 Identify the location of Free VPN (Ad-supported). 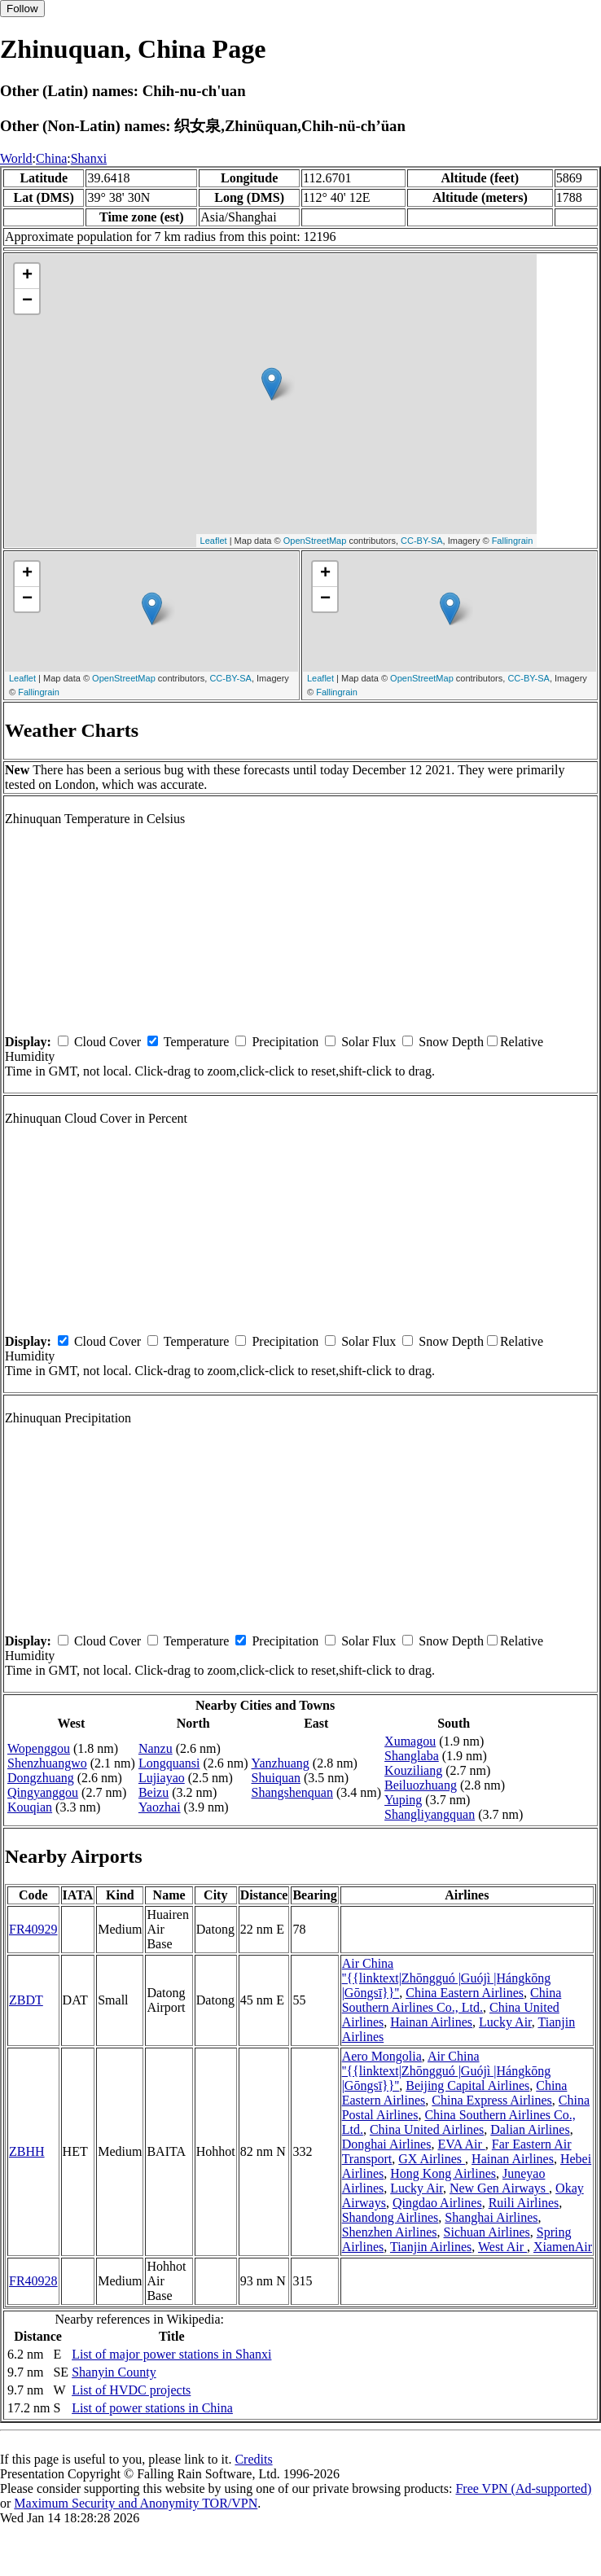
(523, 2488).